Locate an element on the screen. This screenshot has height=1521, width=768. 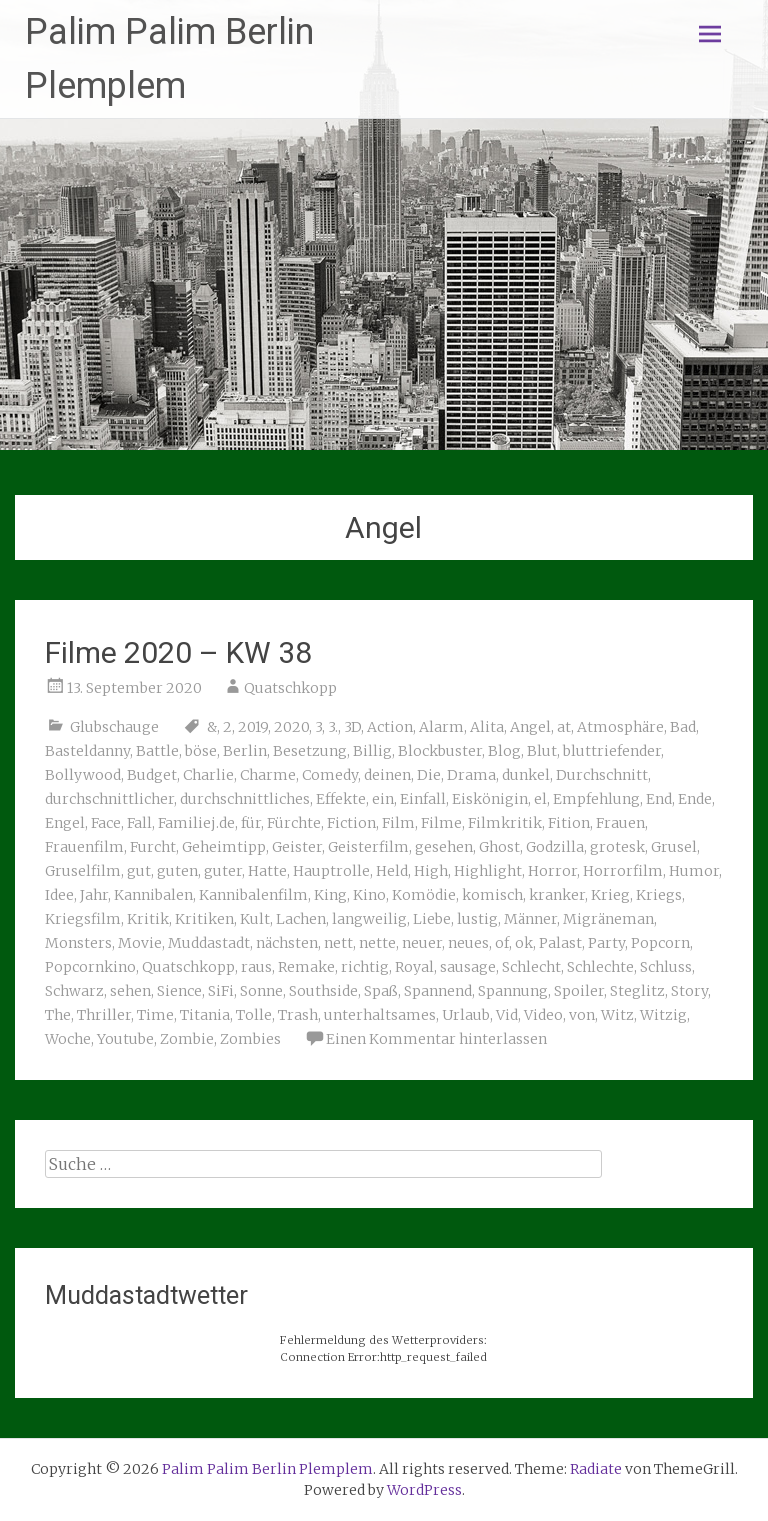
Kritik is located at coordinates (148, 919).